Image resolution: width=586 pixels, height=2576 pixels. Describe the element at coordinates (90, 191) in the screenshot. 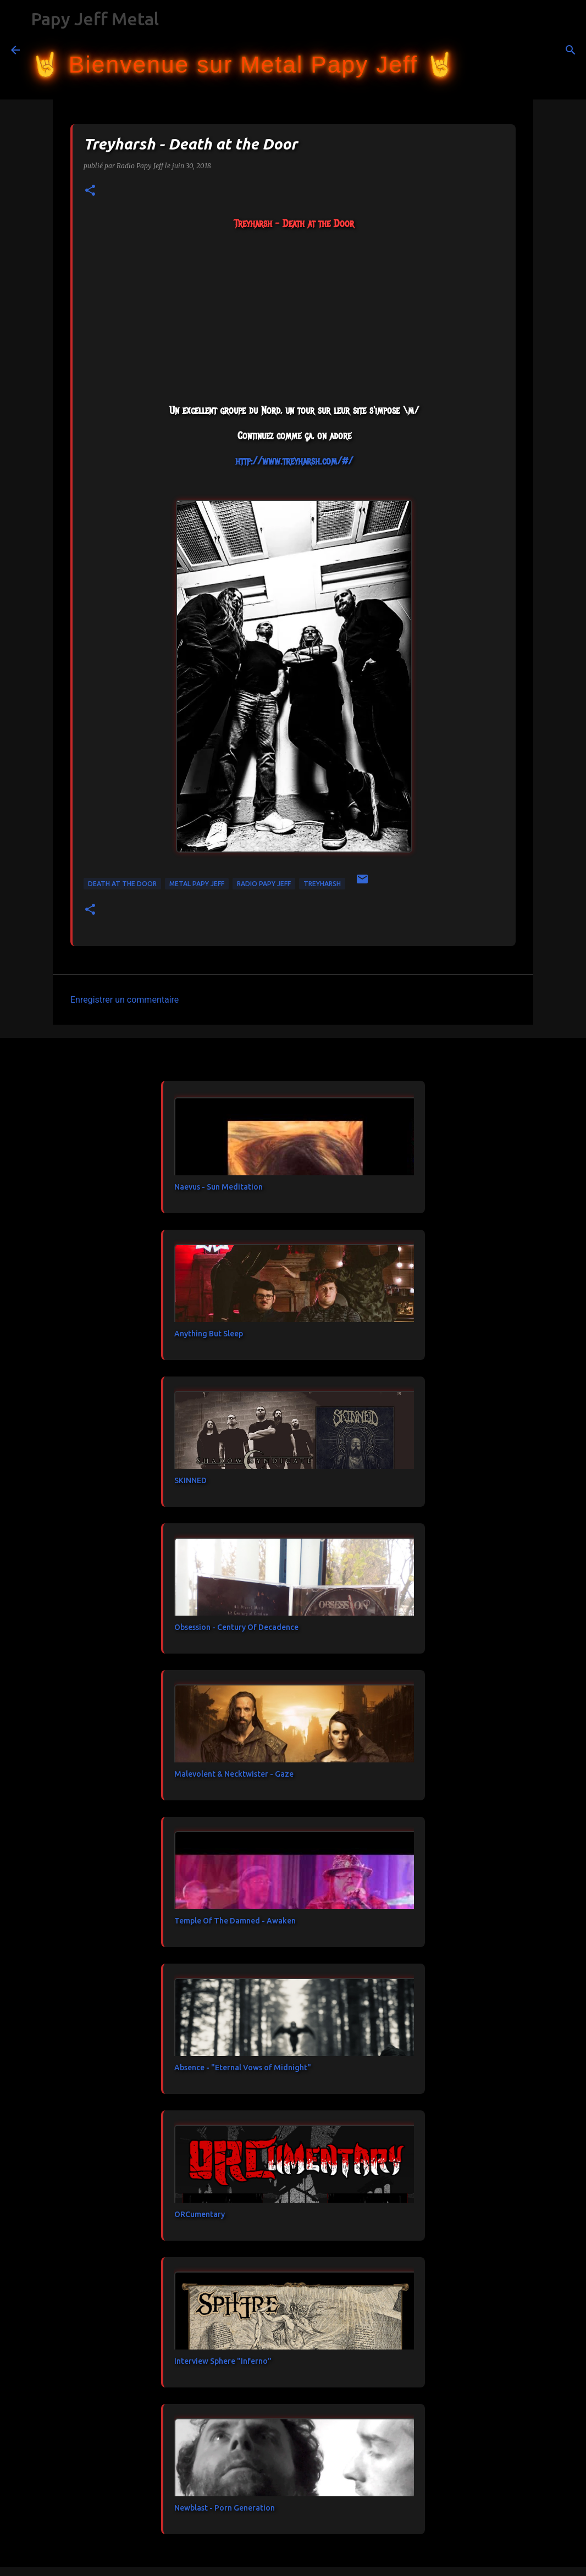

I see `[button]` at that location.